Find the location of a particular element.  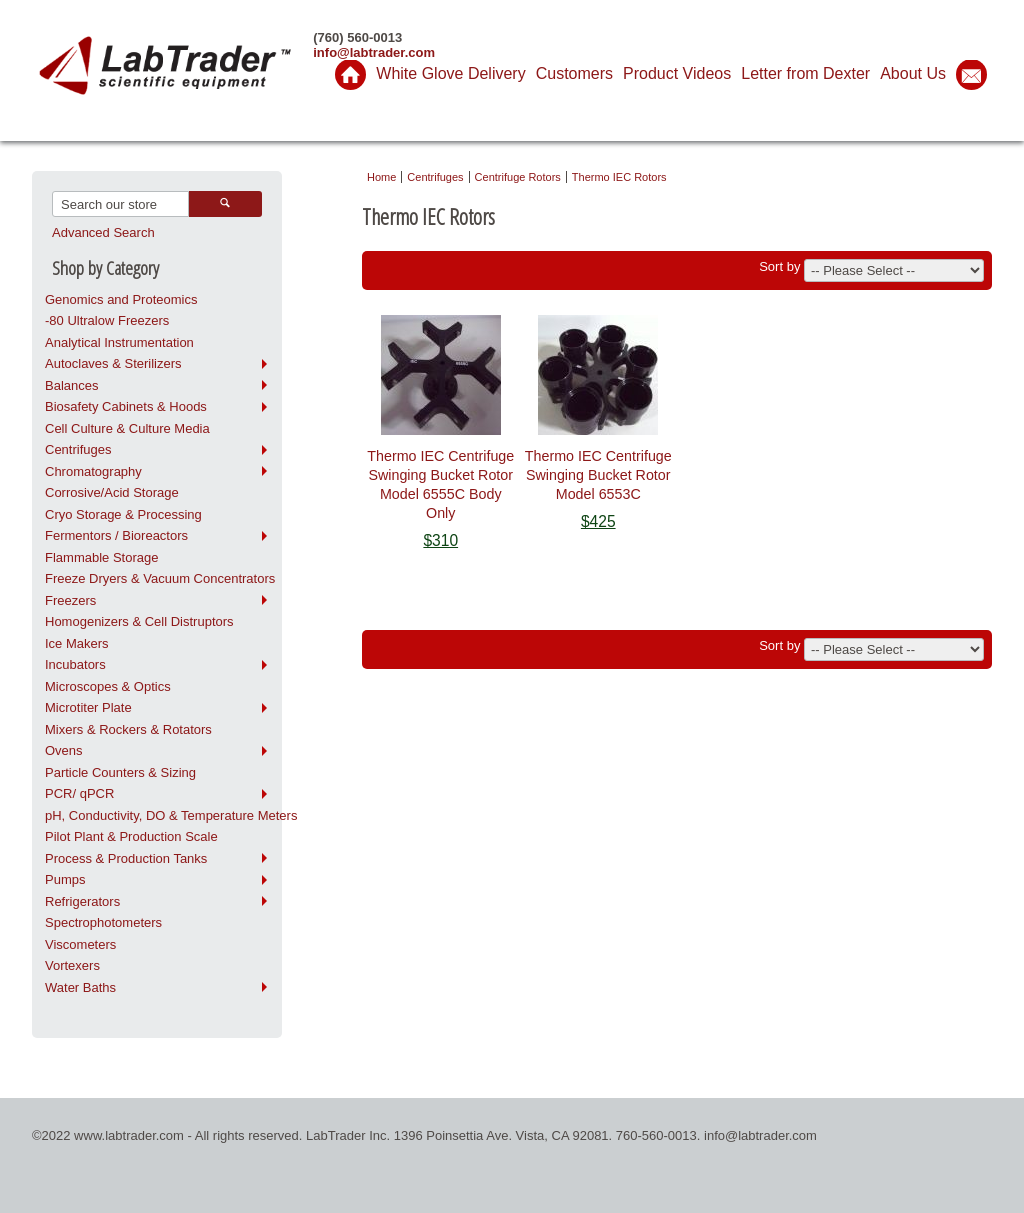

pH, Conductivity, DO & Temperature Meters is located at coordinates (163, 815).